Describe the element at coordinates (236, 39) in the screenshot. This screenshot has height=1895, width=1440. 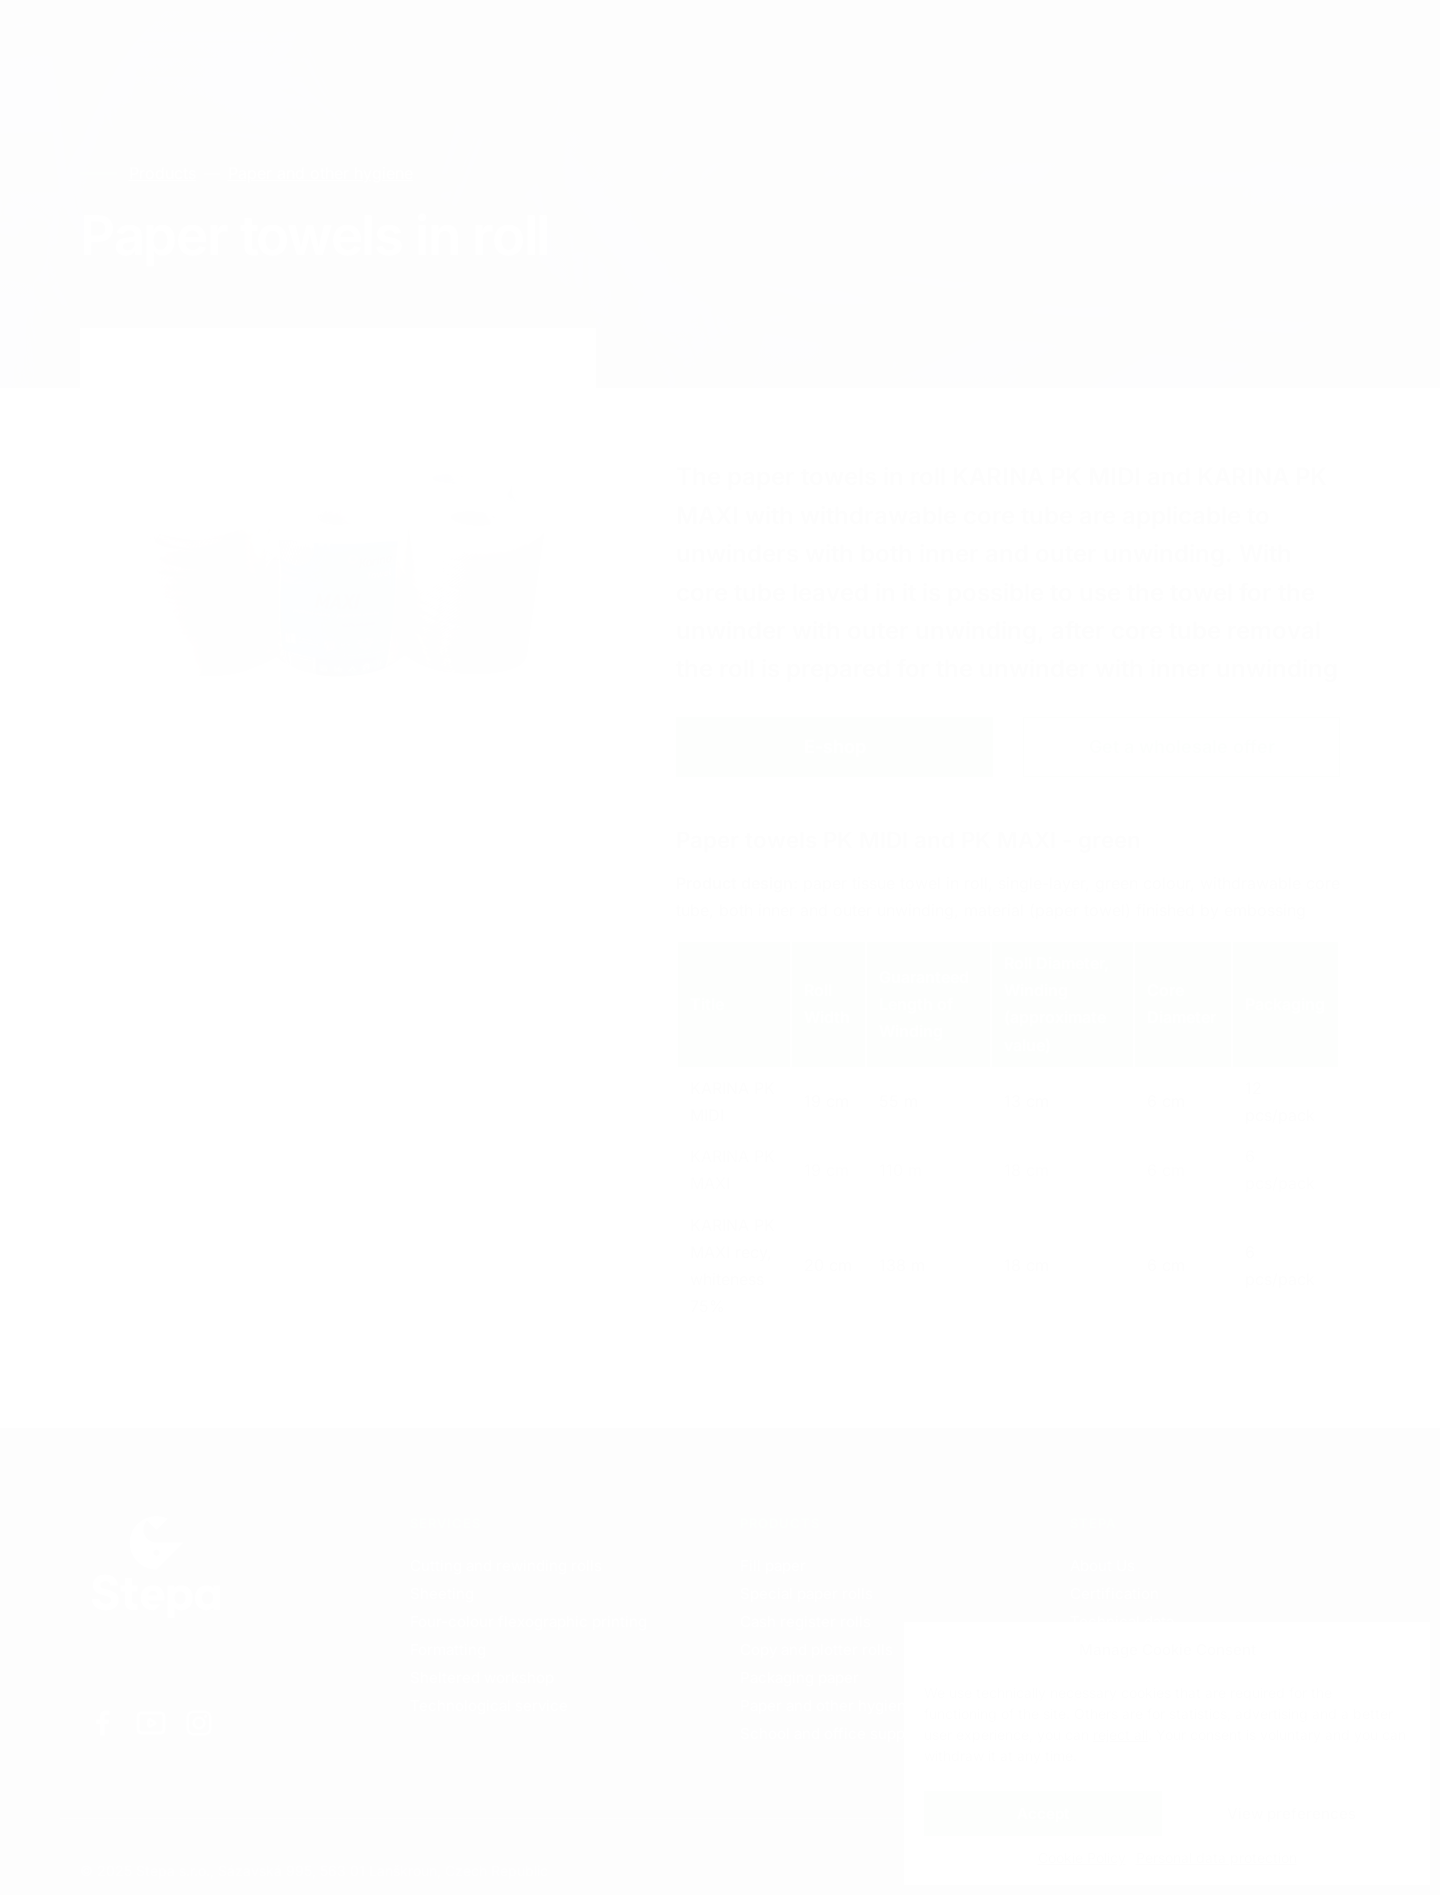
I see `Services` at that location.